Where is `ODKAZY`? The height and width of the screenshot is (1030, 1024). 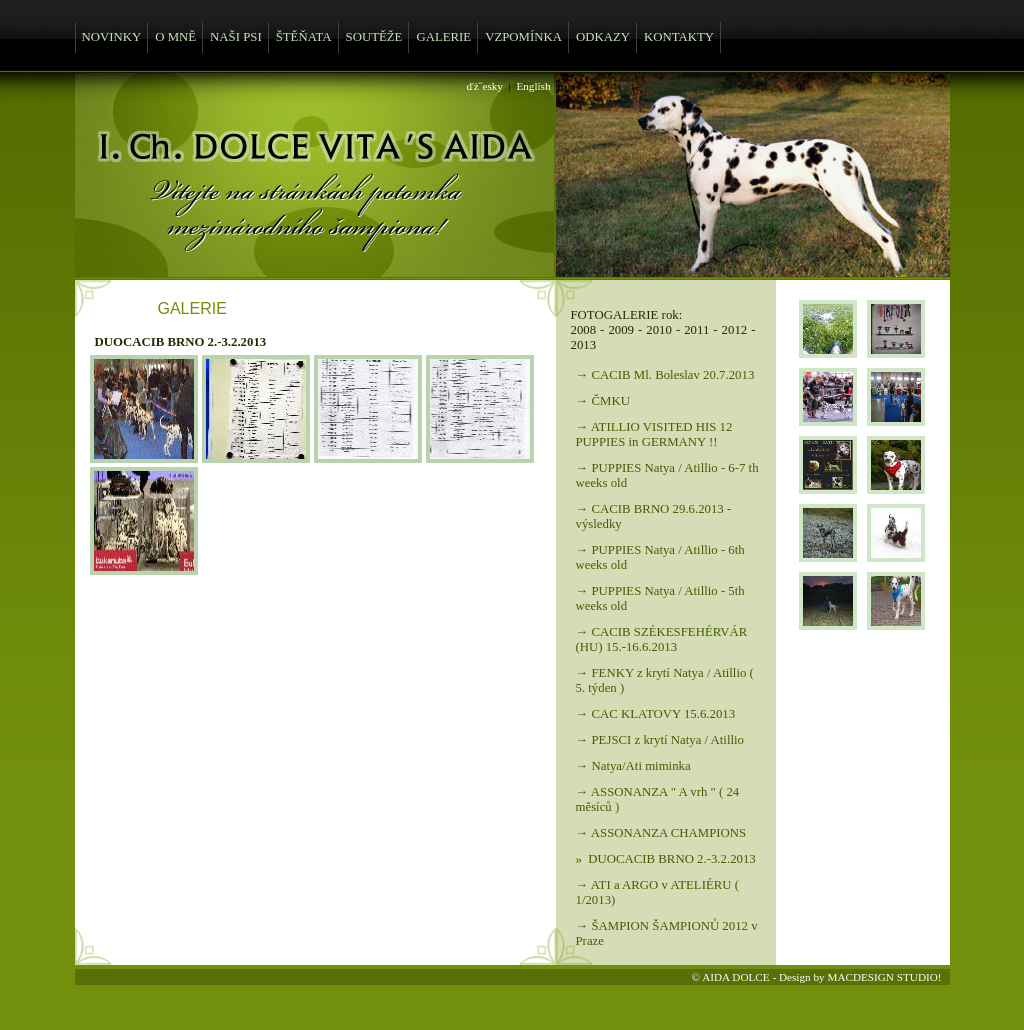
ODKAZY is located at coordinates (603, 37).